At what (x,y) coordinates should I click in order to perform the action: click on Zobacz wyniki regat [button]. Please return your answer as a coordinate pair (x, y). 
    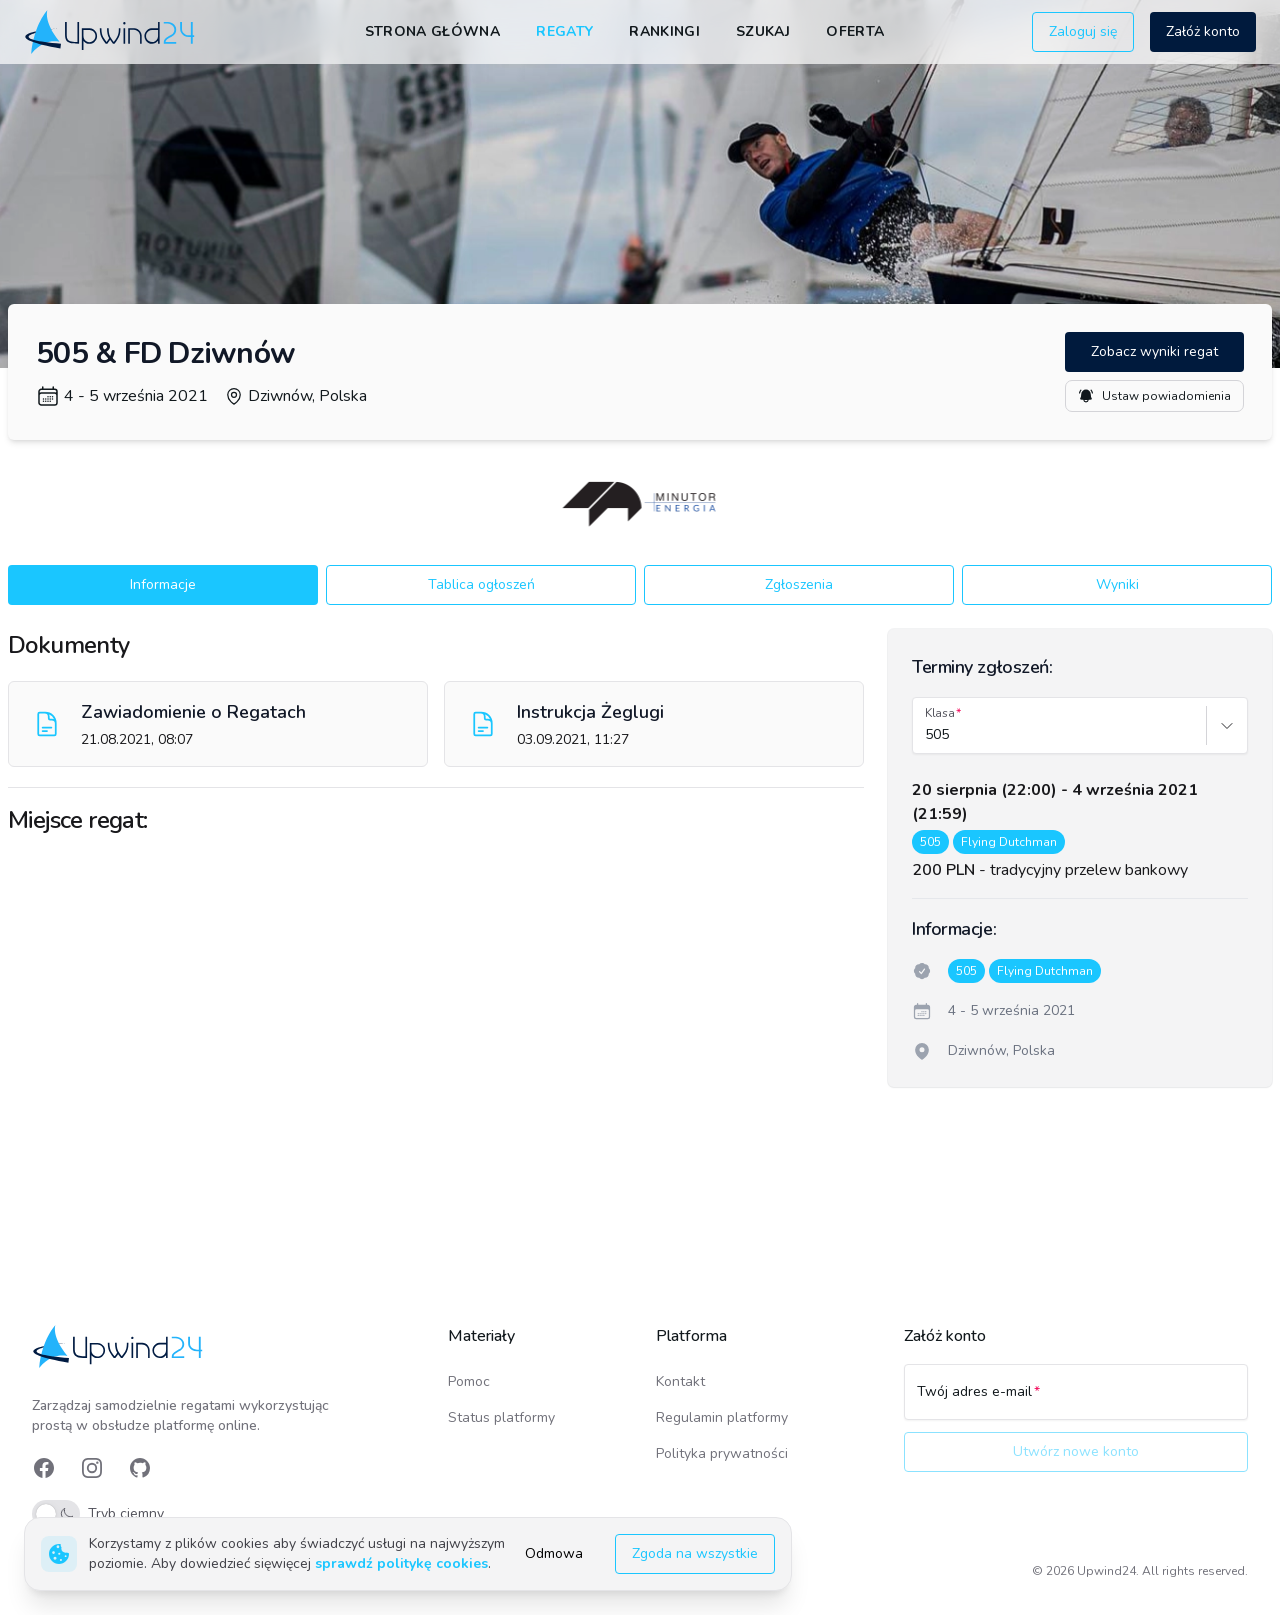
    Looking at the image, I should click on (1154, 351).